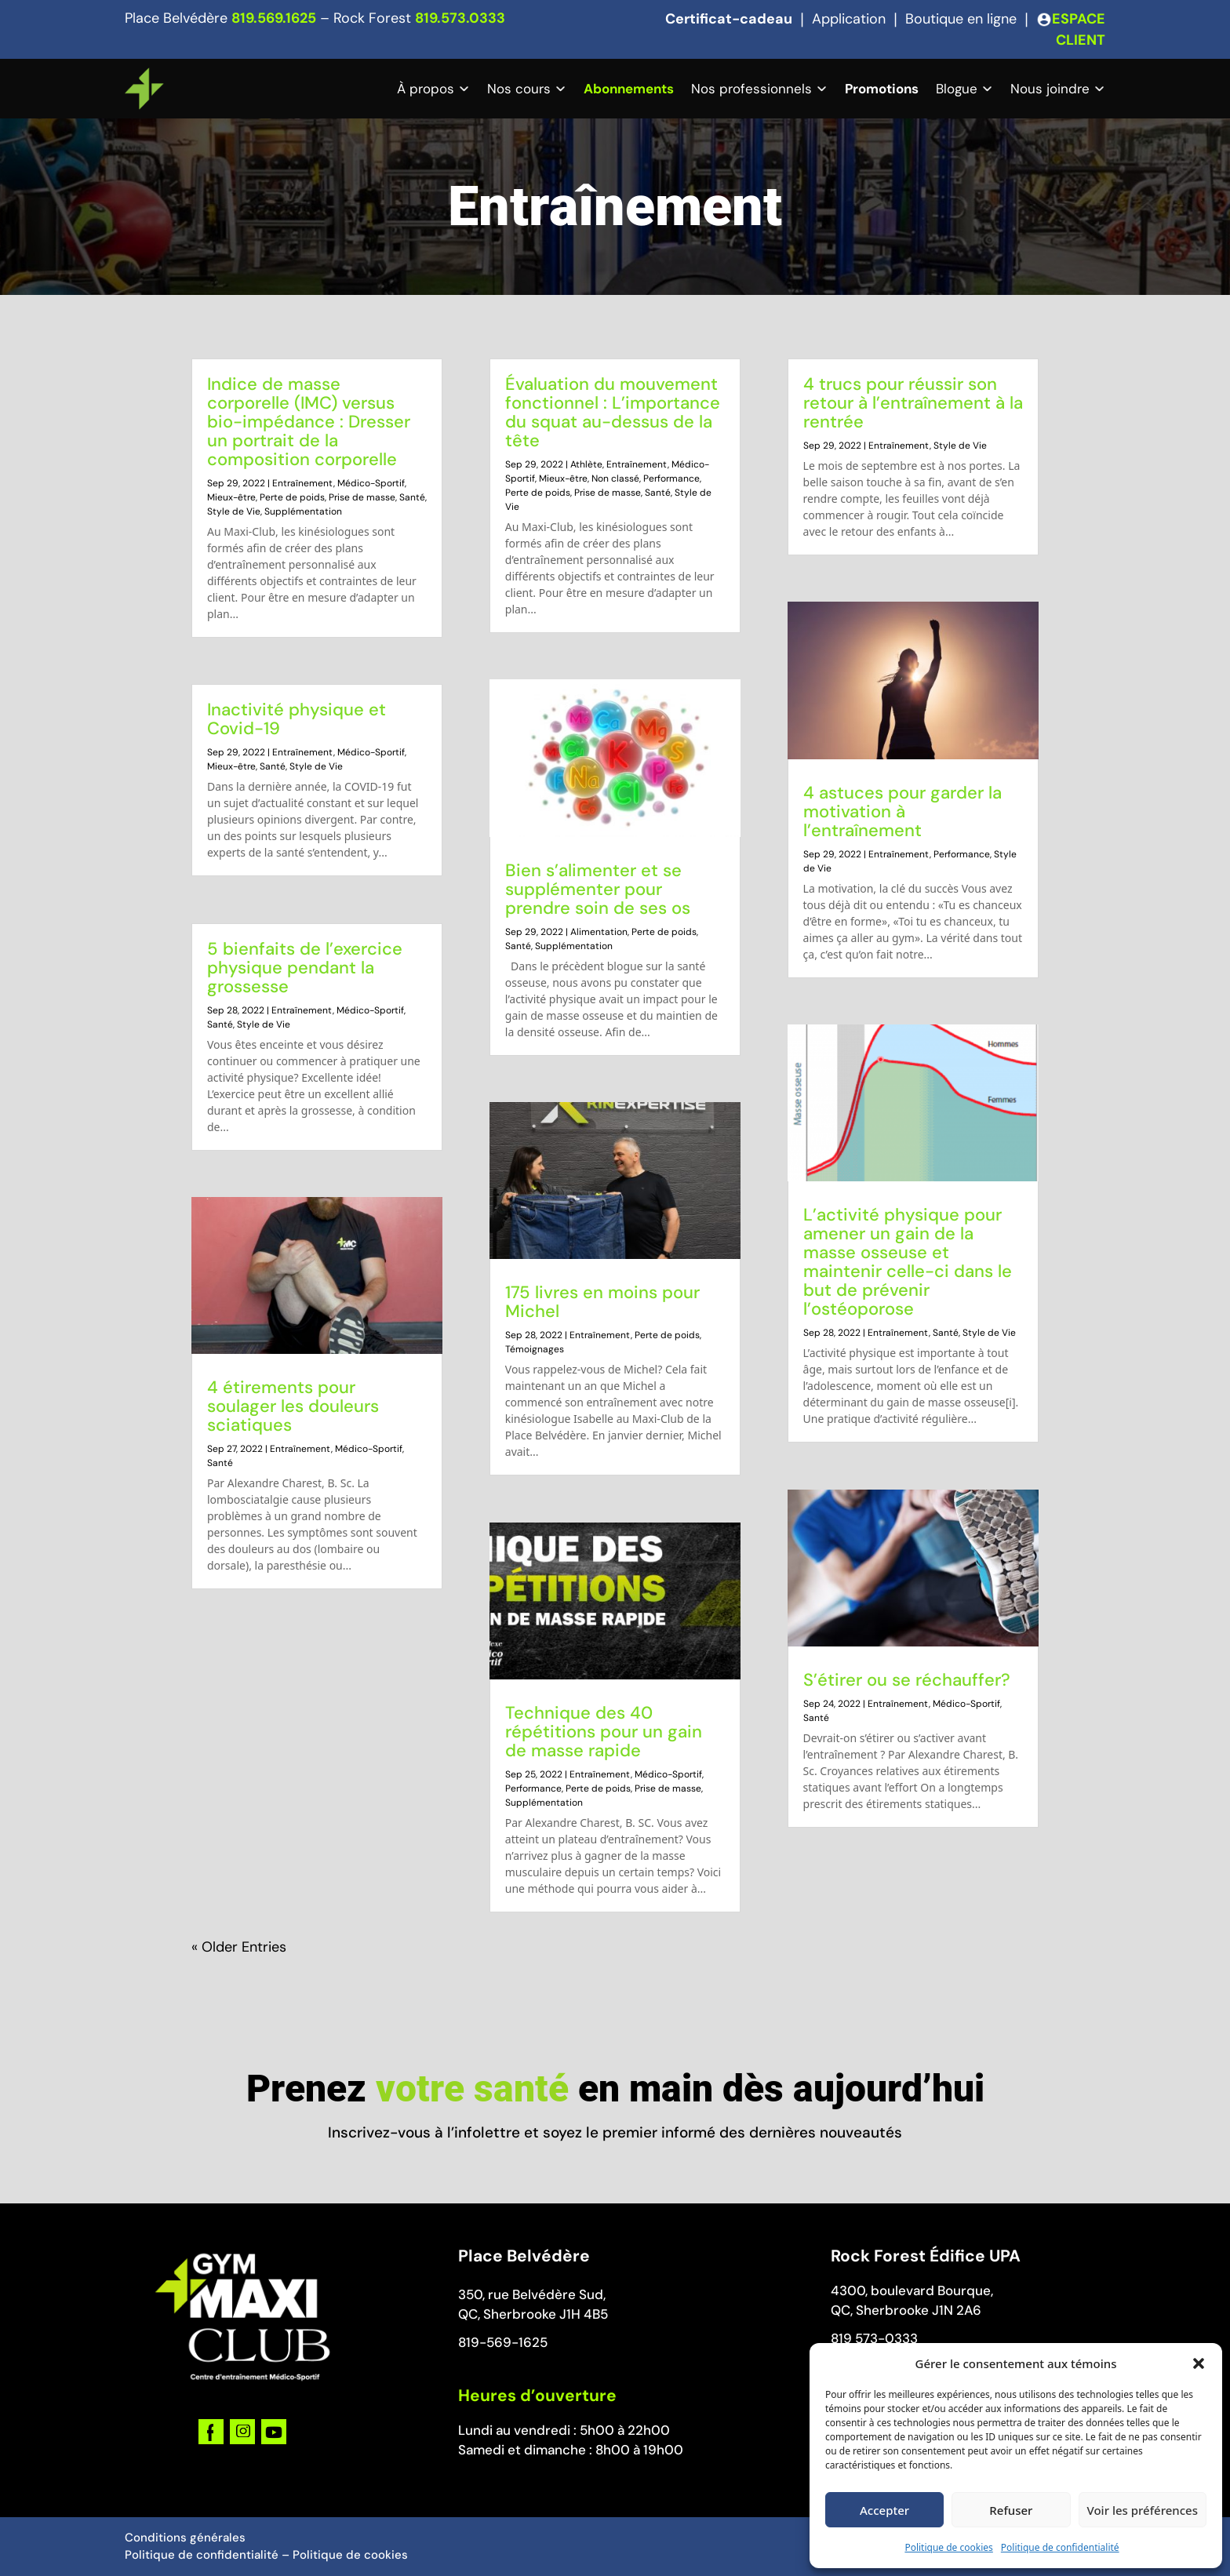 The image size is (1230, 2576). Describe the element at coordinates (906, 1679) in the screenshot. I see `S’étirer ou se réchauffer?` at that location.